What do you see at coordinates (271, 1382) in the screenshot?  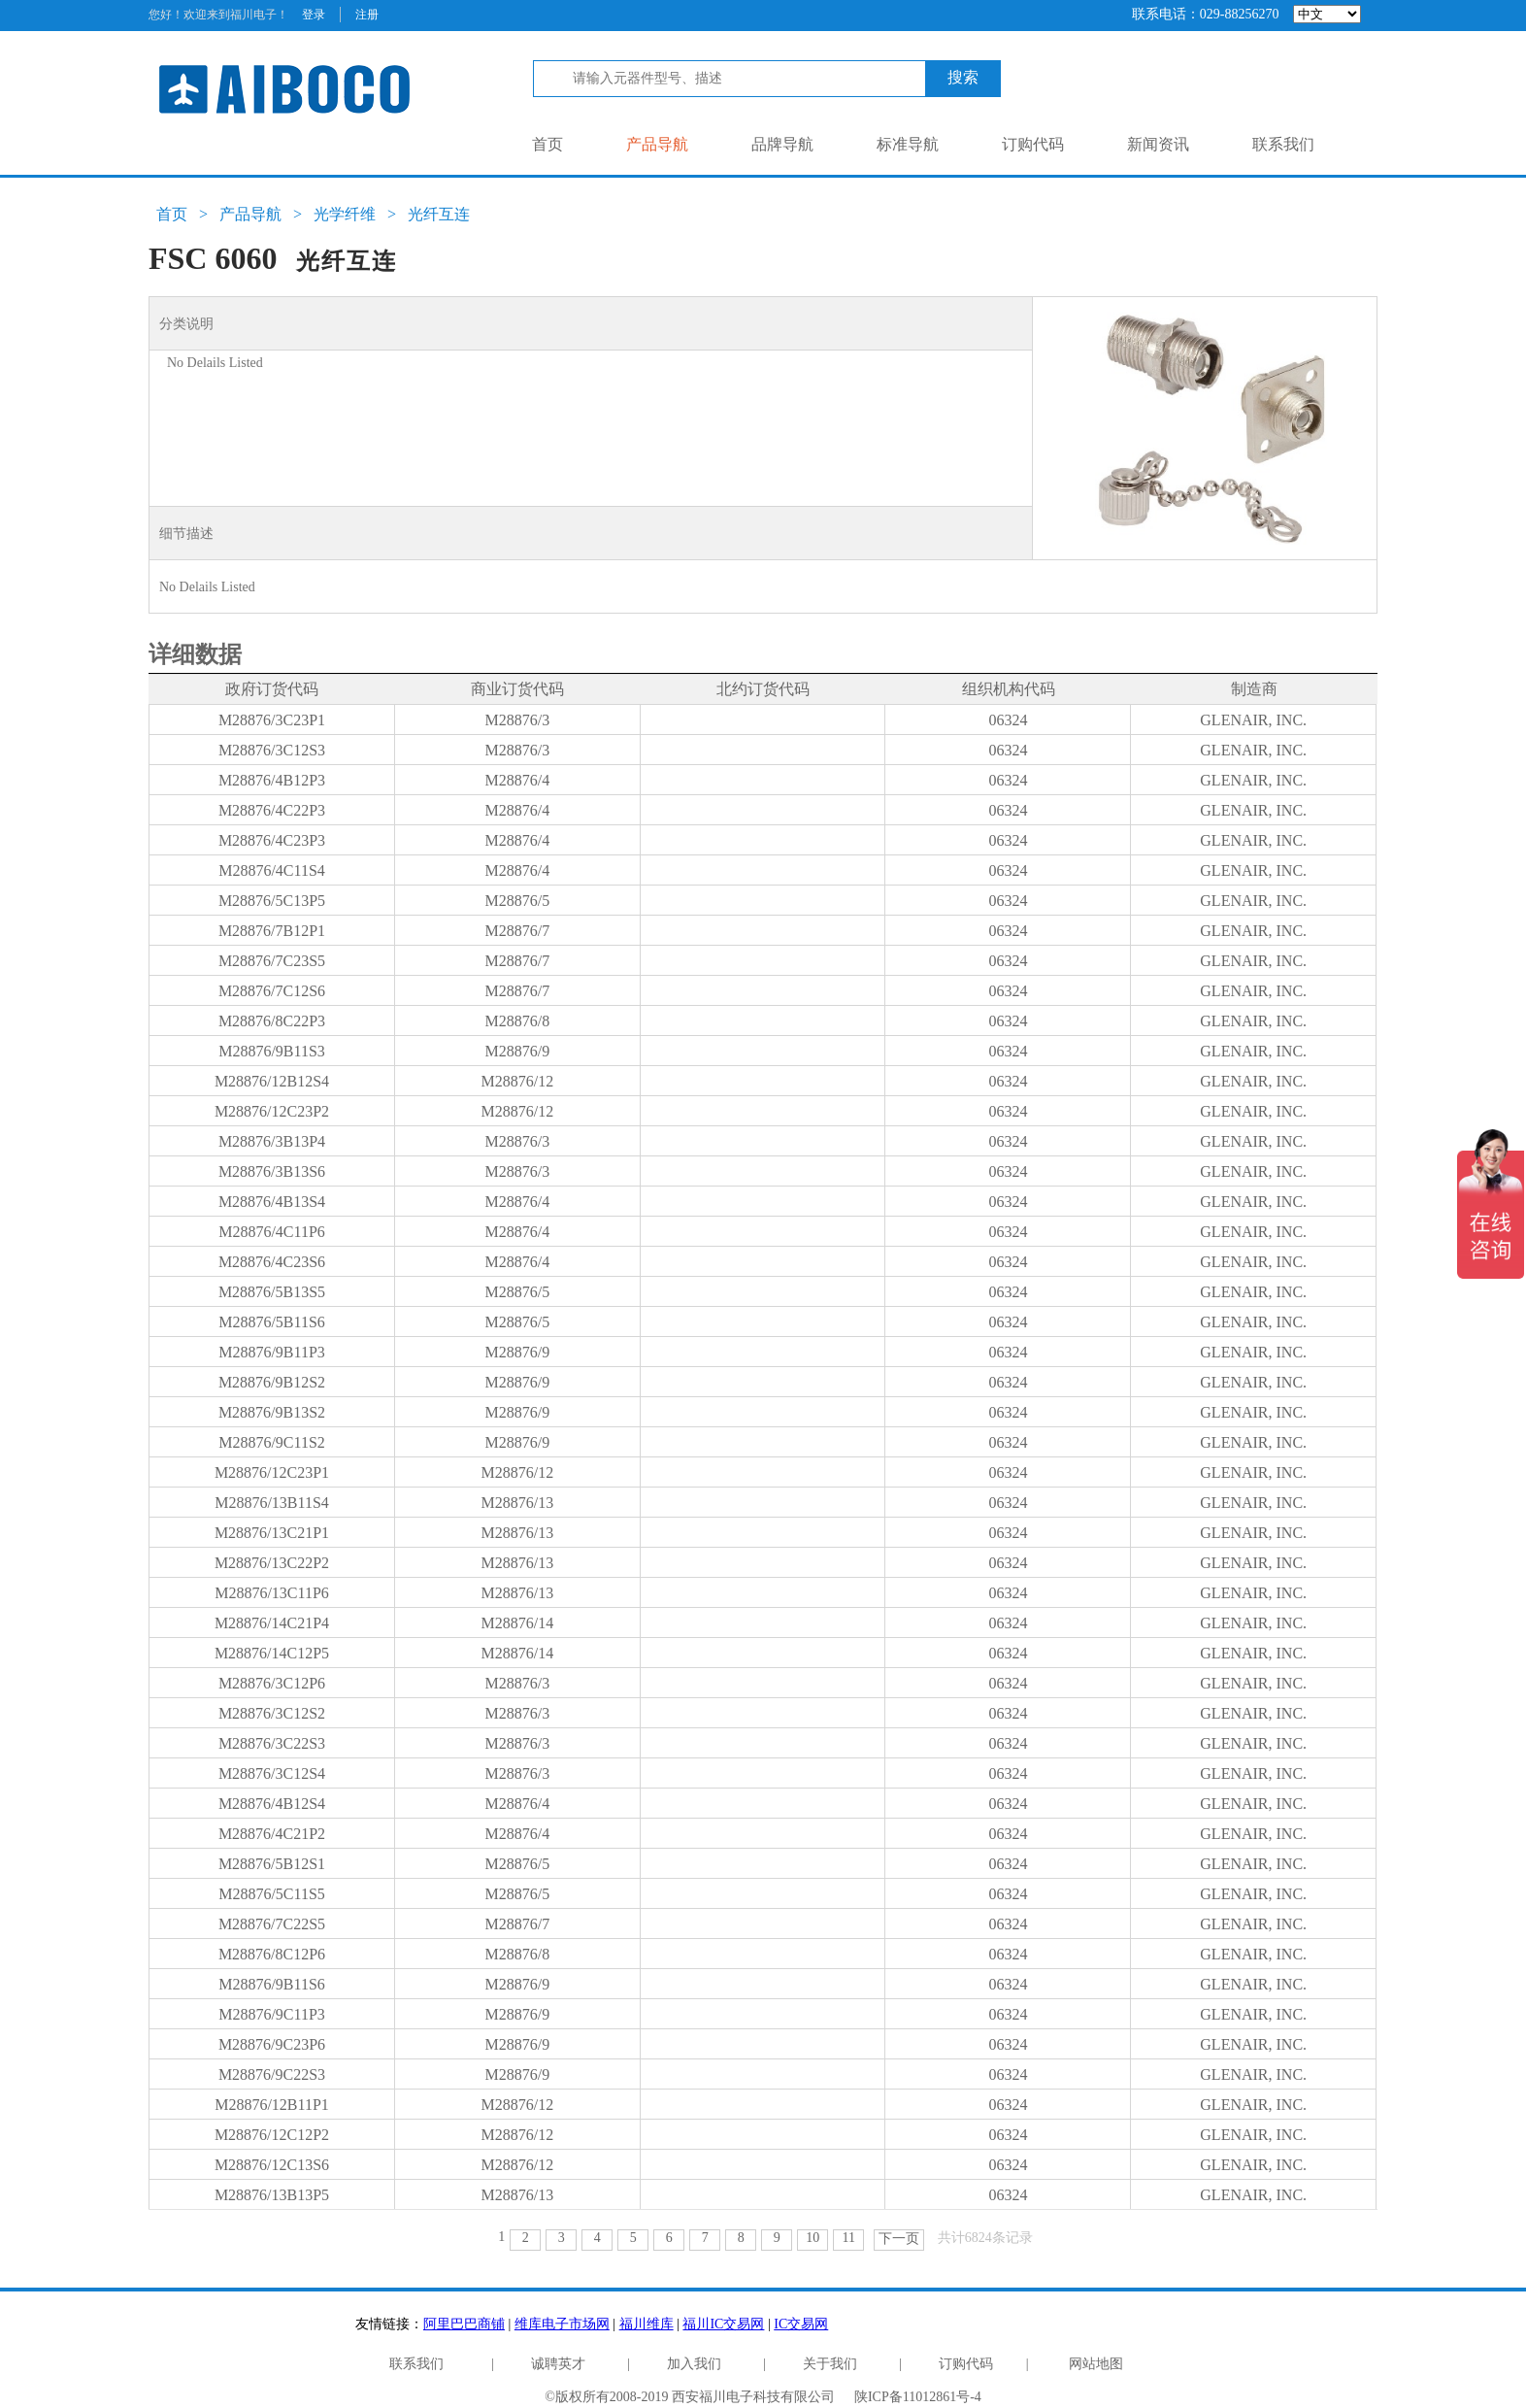 I see `M28876/9B12S2` at bounding box center [271, 1382].